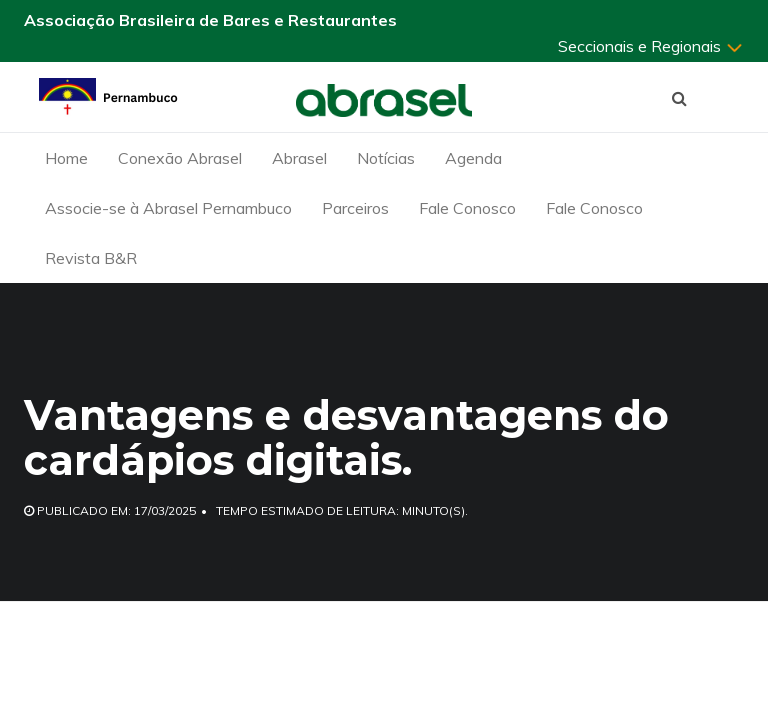 This screenshot has height=720, width=768. What do you see at coordinates (473, 158) in the screenshot?
I see `Agenda` at bounding box center [473, 158].